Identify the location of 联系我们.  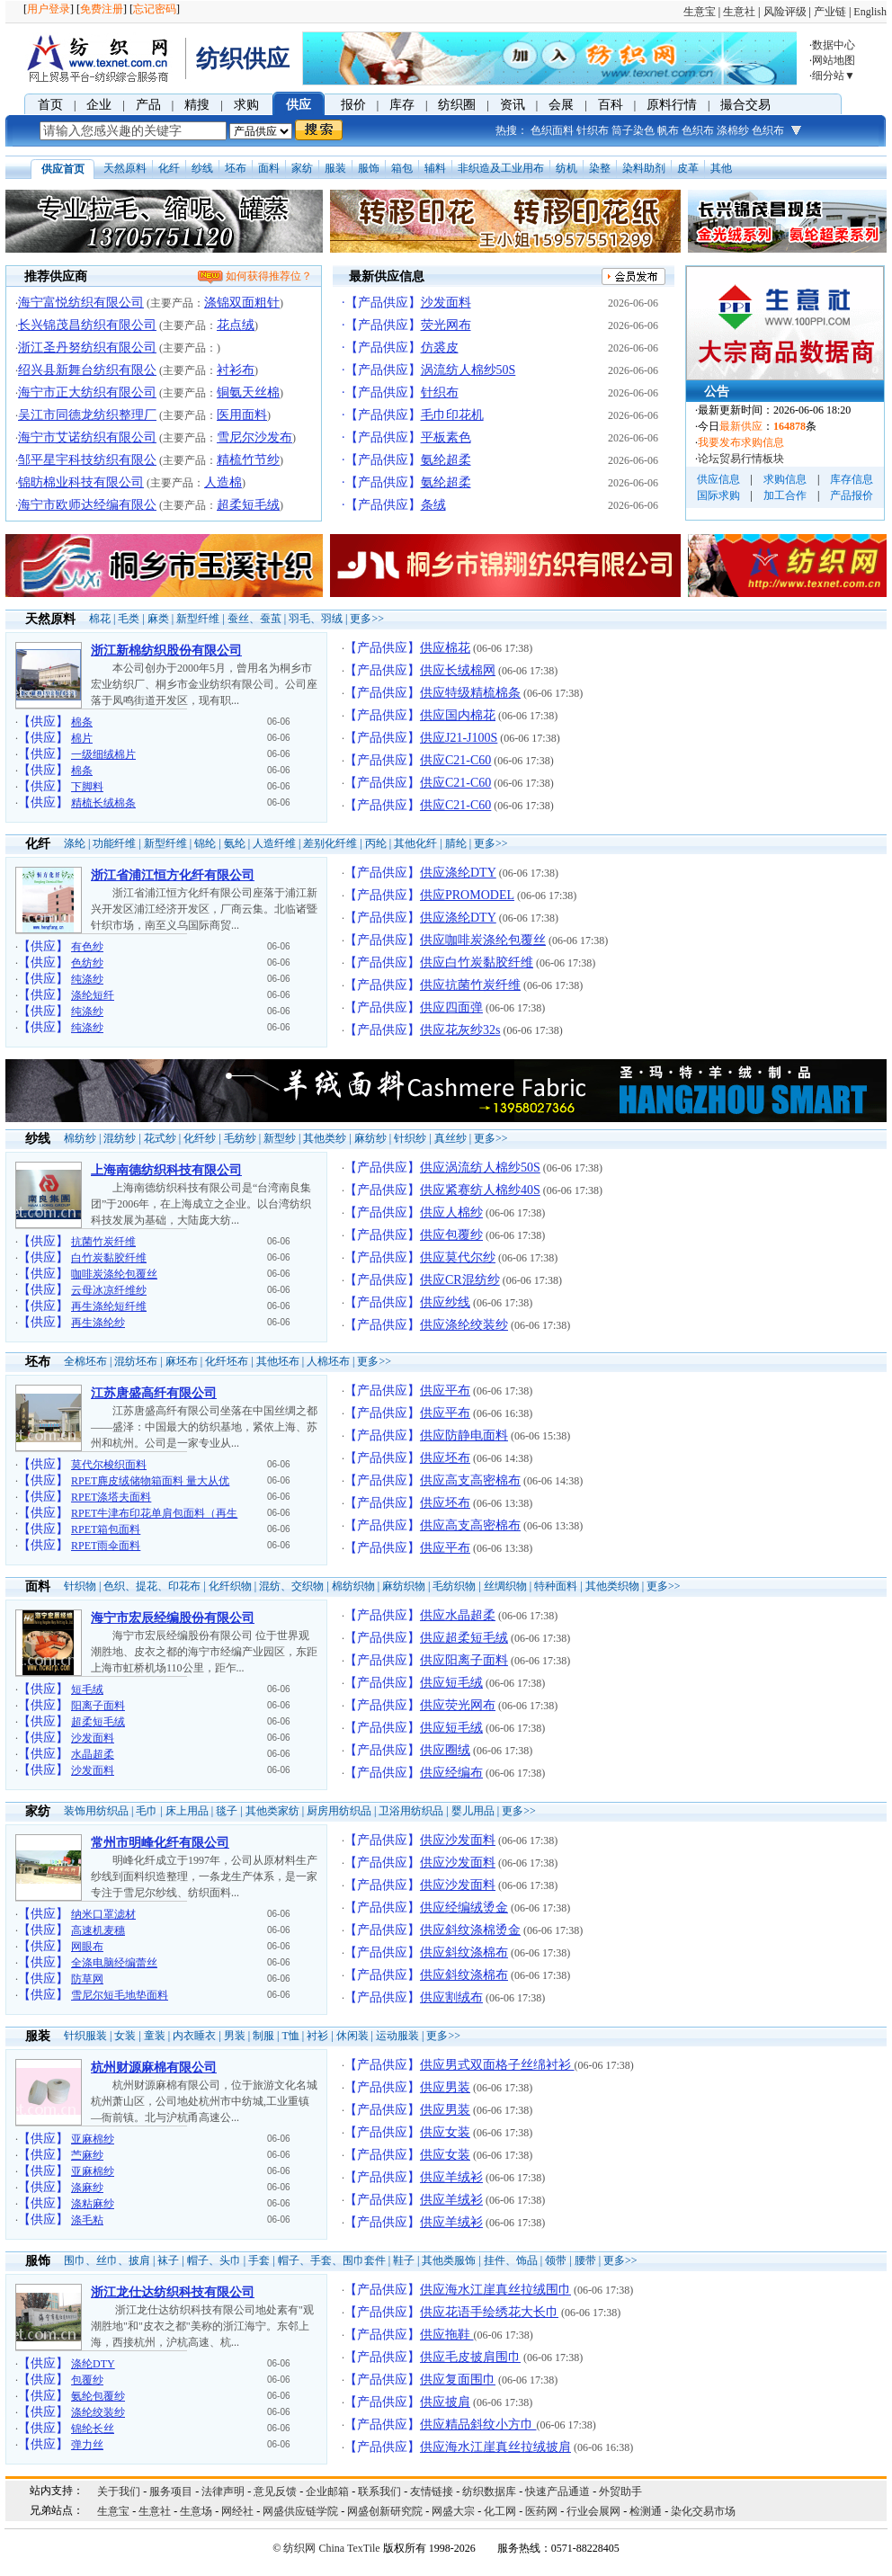
(379, 2491).